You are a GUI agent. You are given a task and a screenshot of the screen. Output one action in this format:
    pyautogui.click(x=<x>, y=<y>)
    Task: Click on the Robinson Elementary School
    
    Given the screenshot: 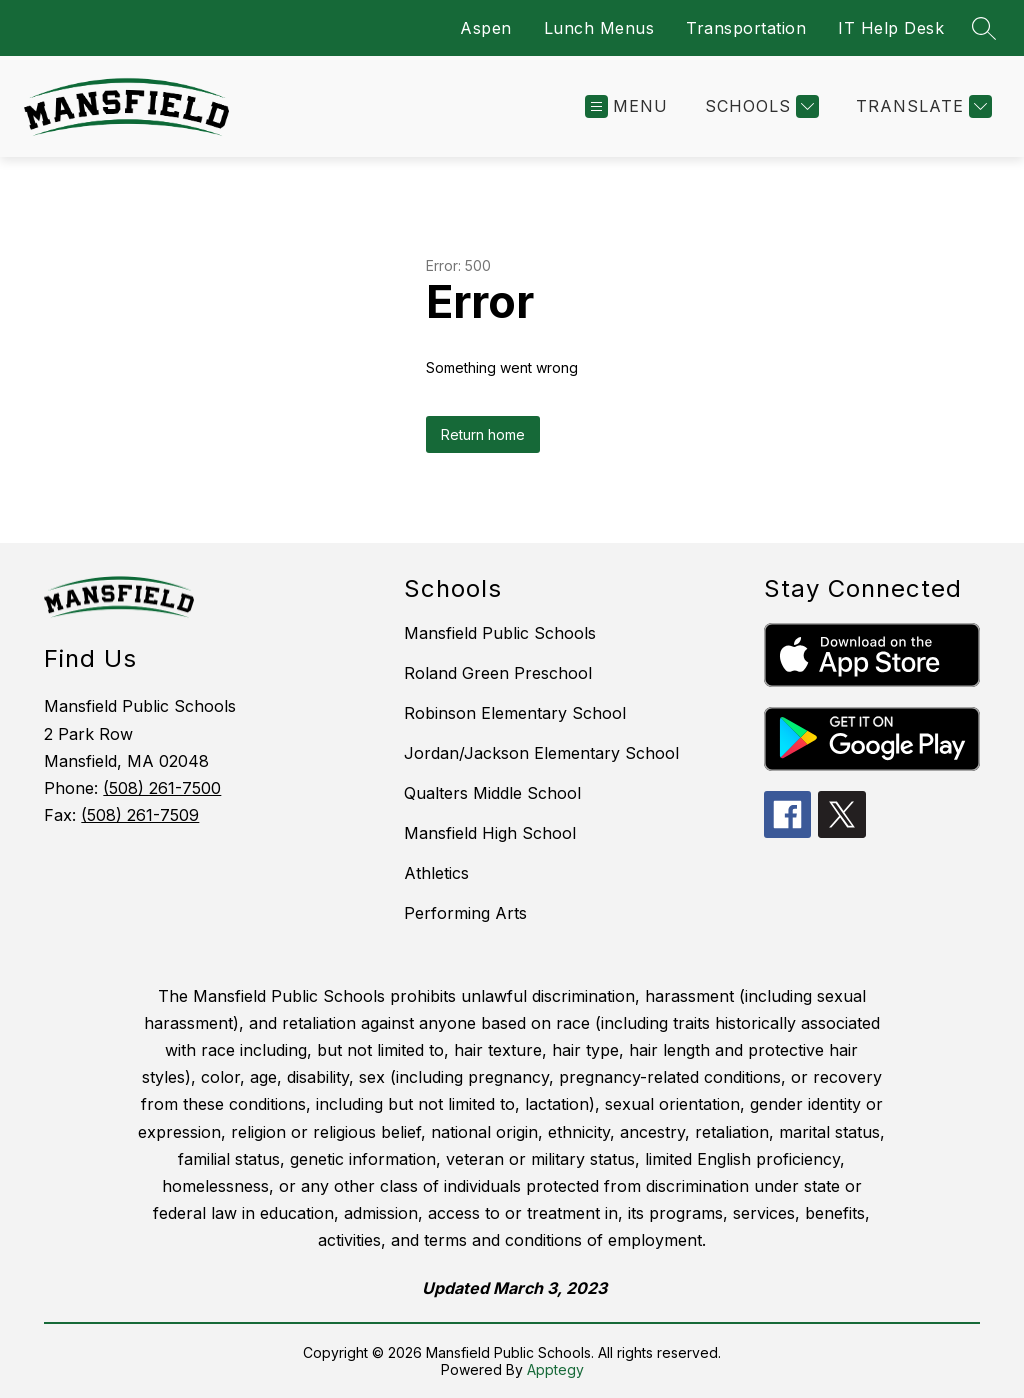 What is the action you would take?
    pyautogui.click(x=515, y=713)
    